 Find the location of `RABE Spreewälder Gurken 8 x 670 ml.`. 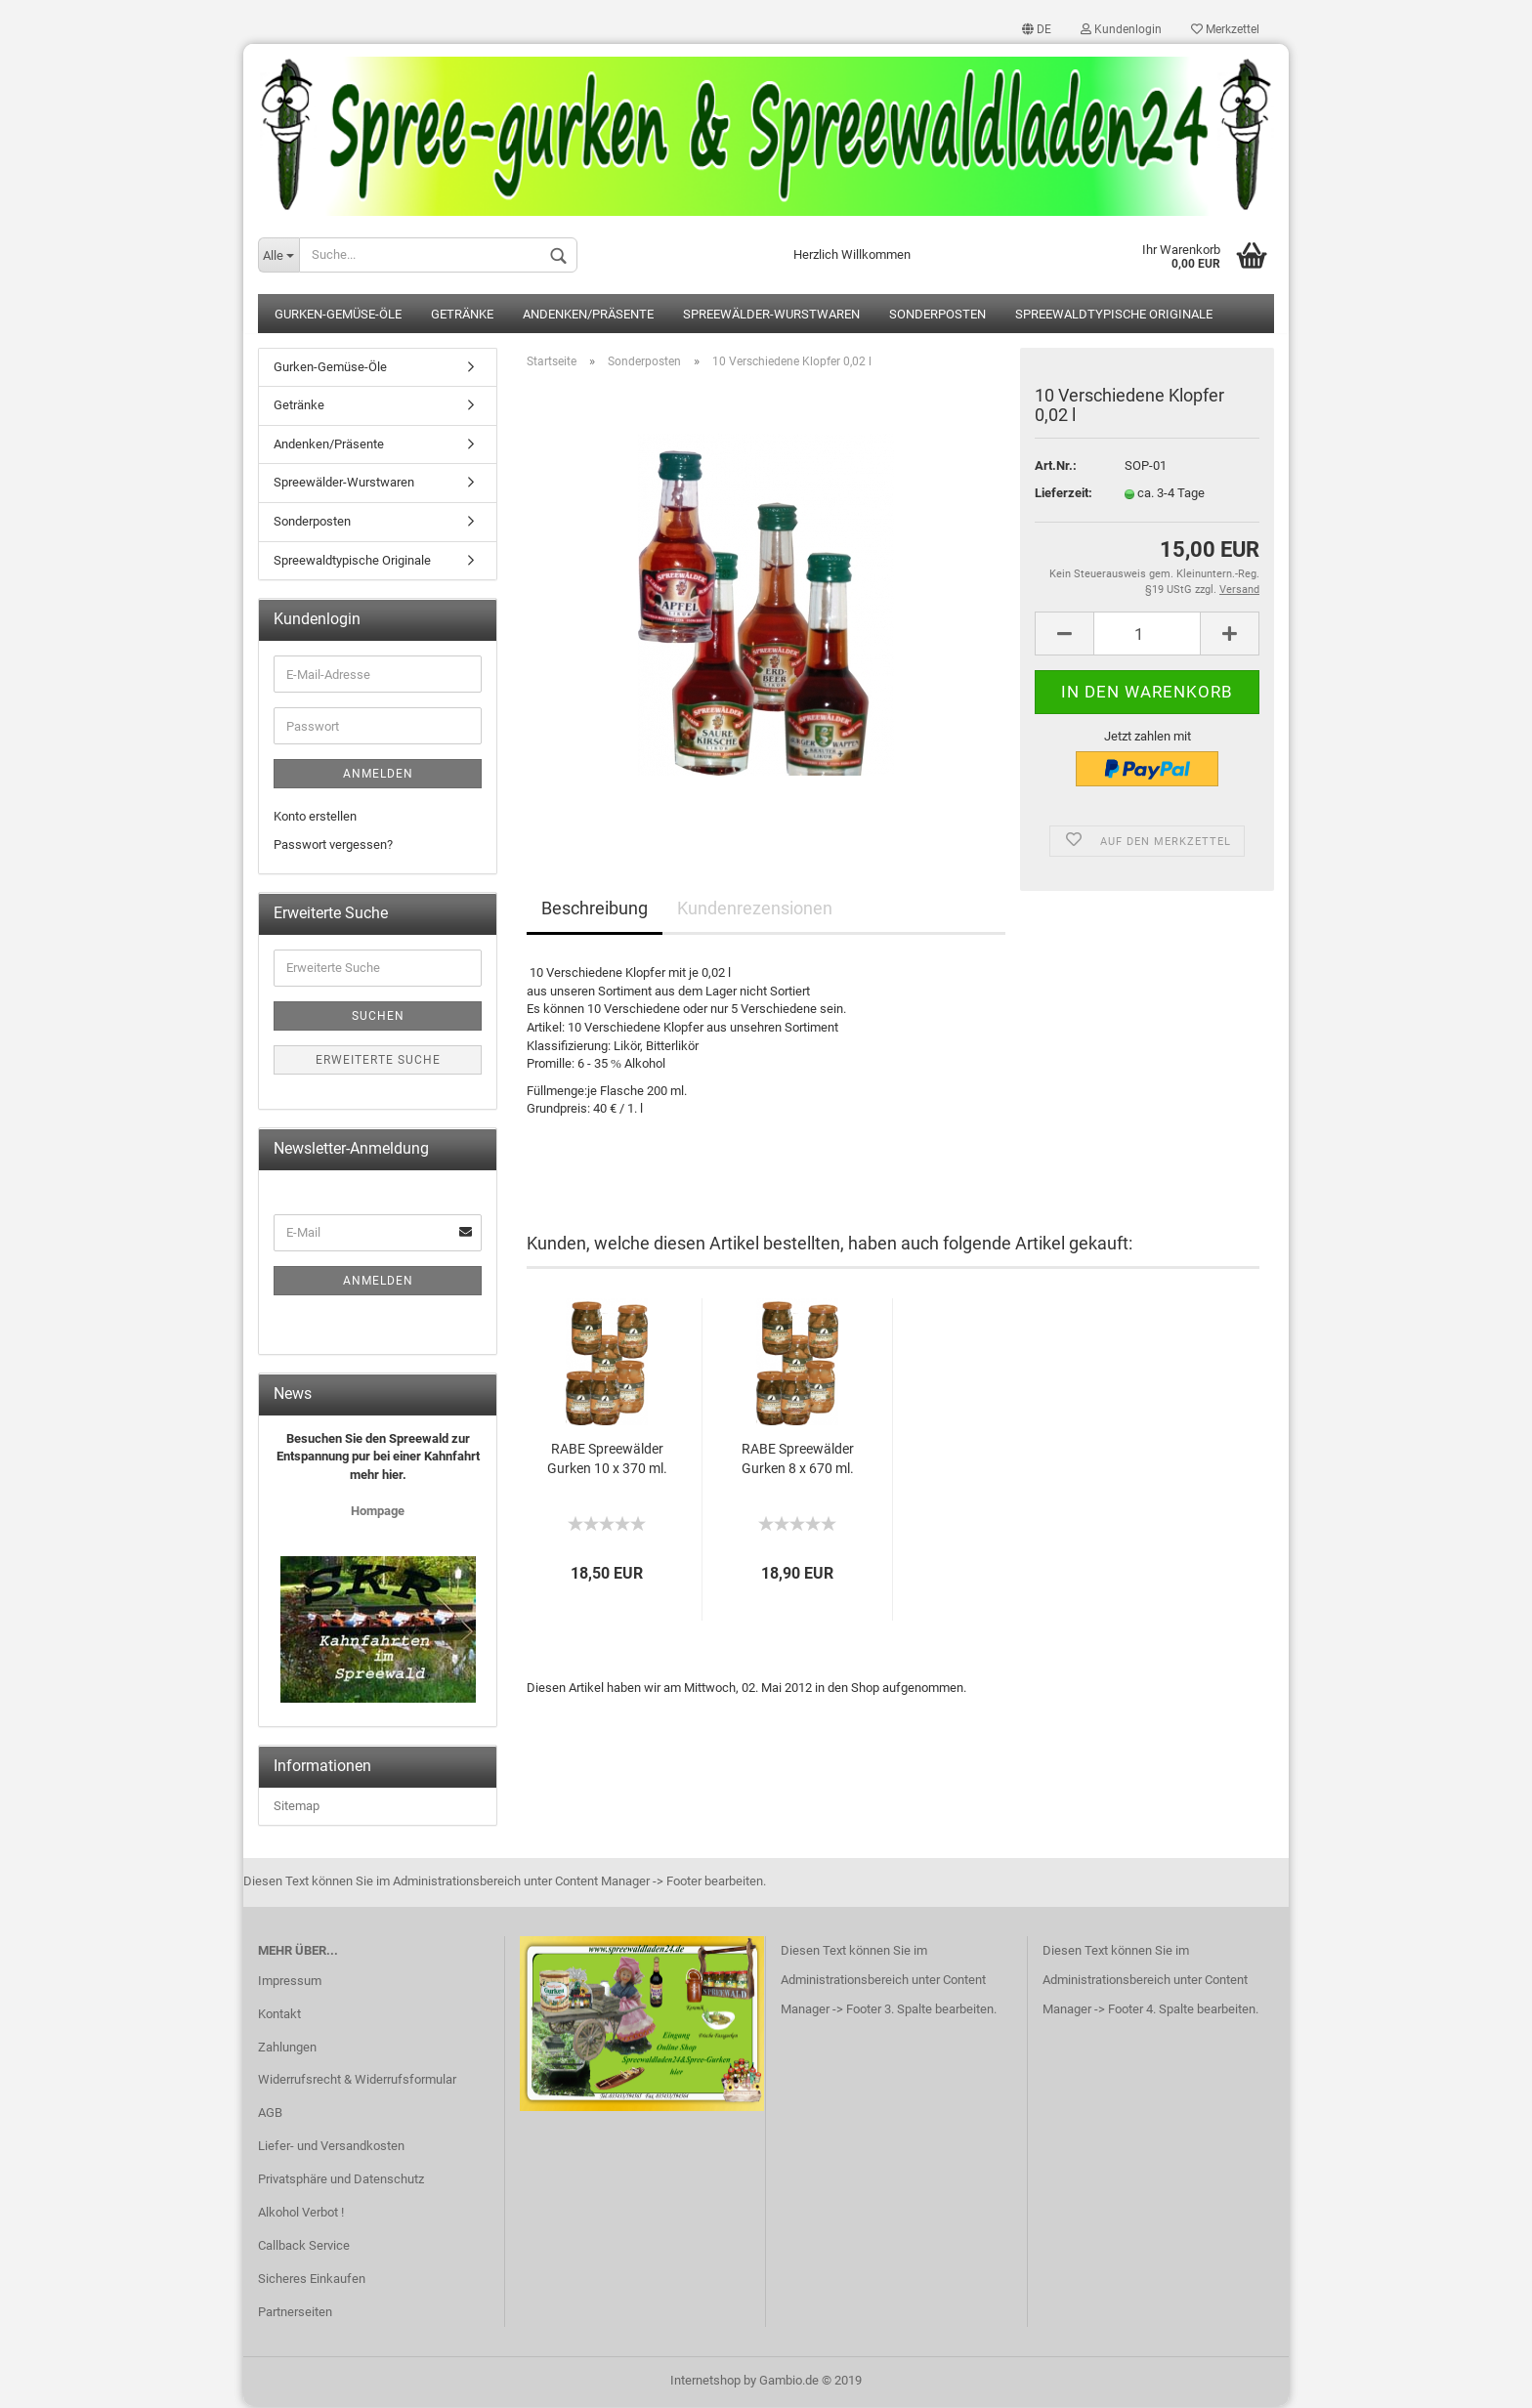

RABE Spreewälder Gurken 8 x 670 ml. is located at coordinates (798, 1459).